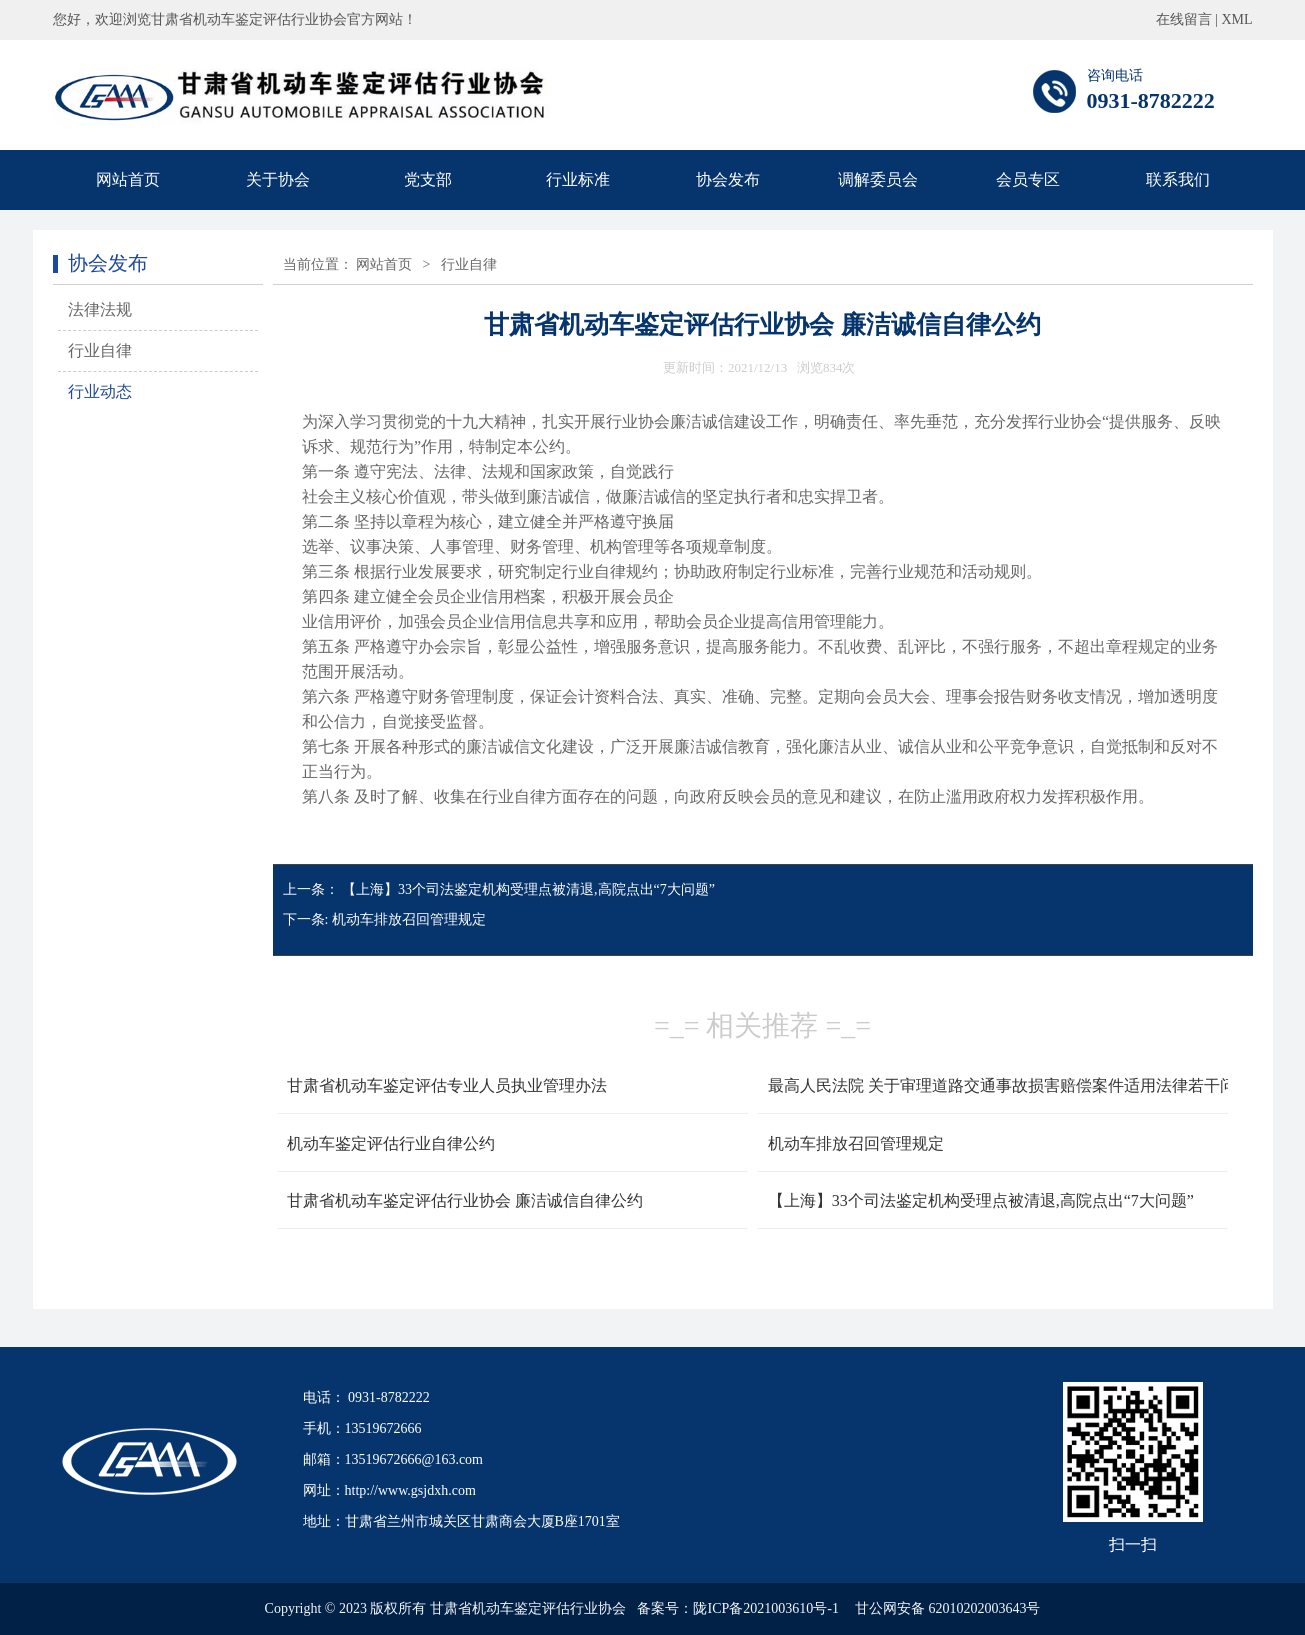 Image resolution: width=1305 pixels, height=1635 pixels. I want to click on 会员专区, so click(1028, 179).